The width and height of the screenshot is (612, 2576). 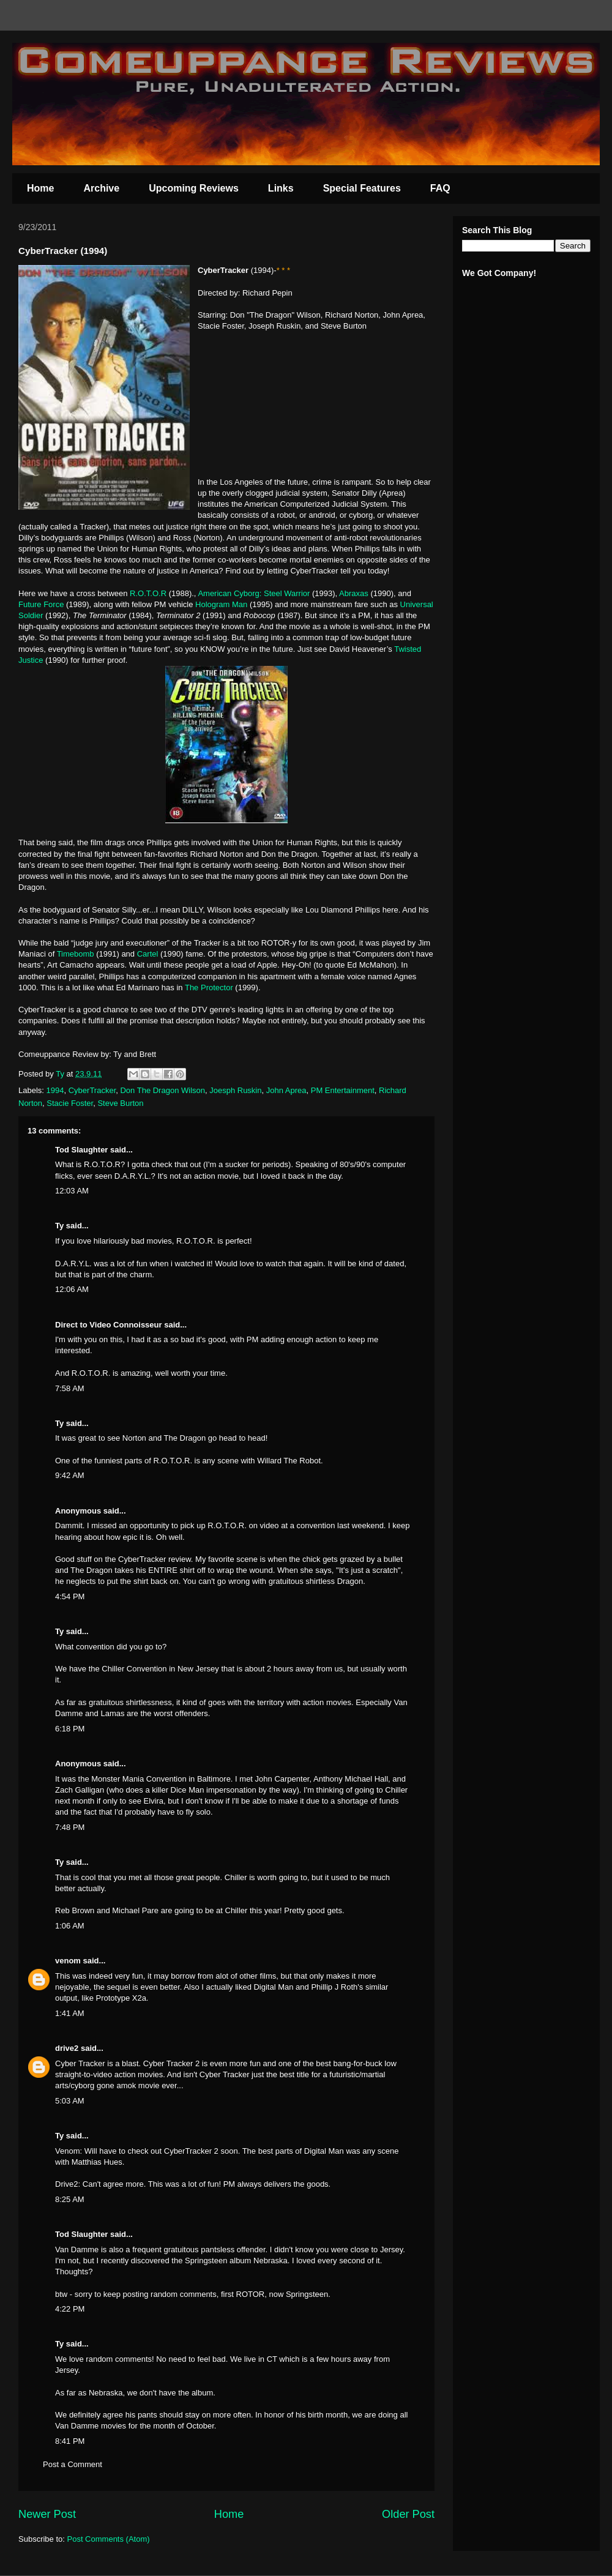 I want to click on Links, so click(x=281, y=188).